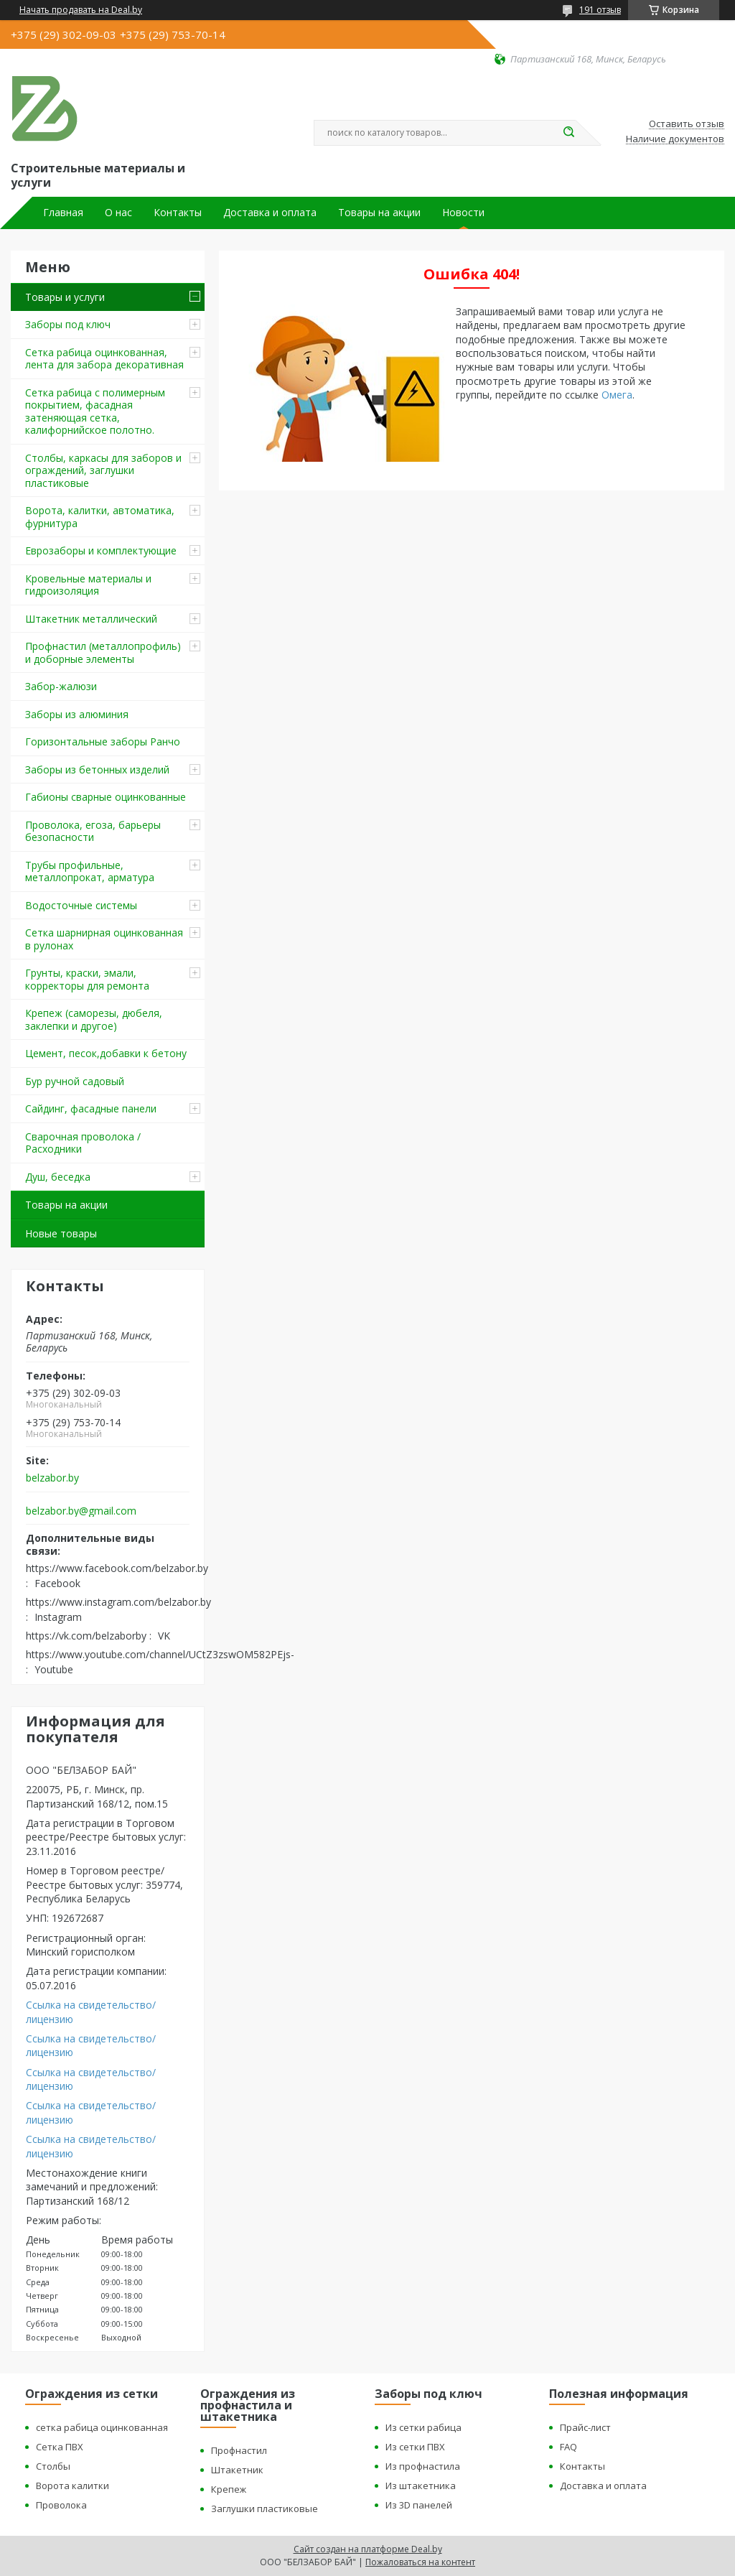  I want to click on belzabor.by@gmail.com, so click(81, 1511).